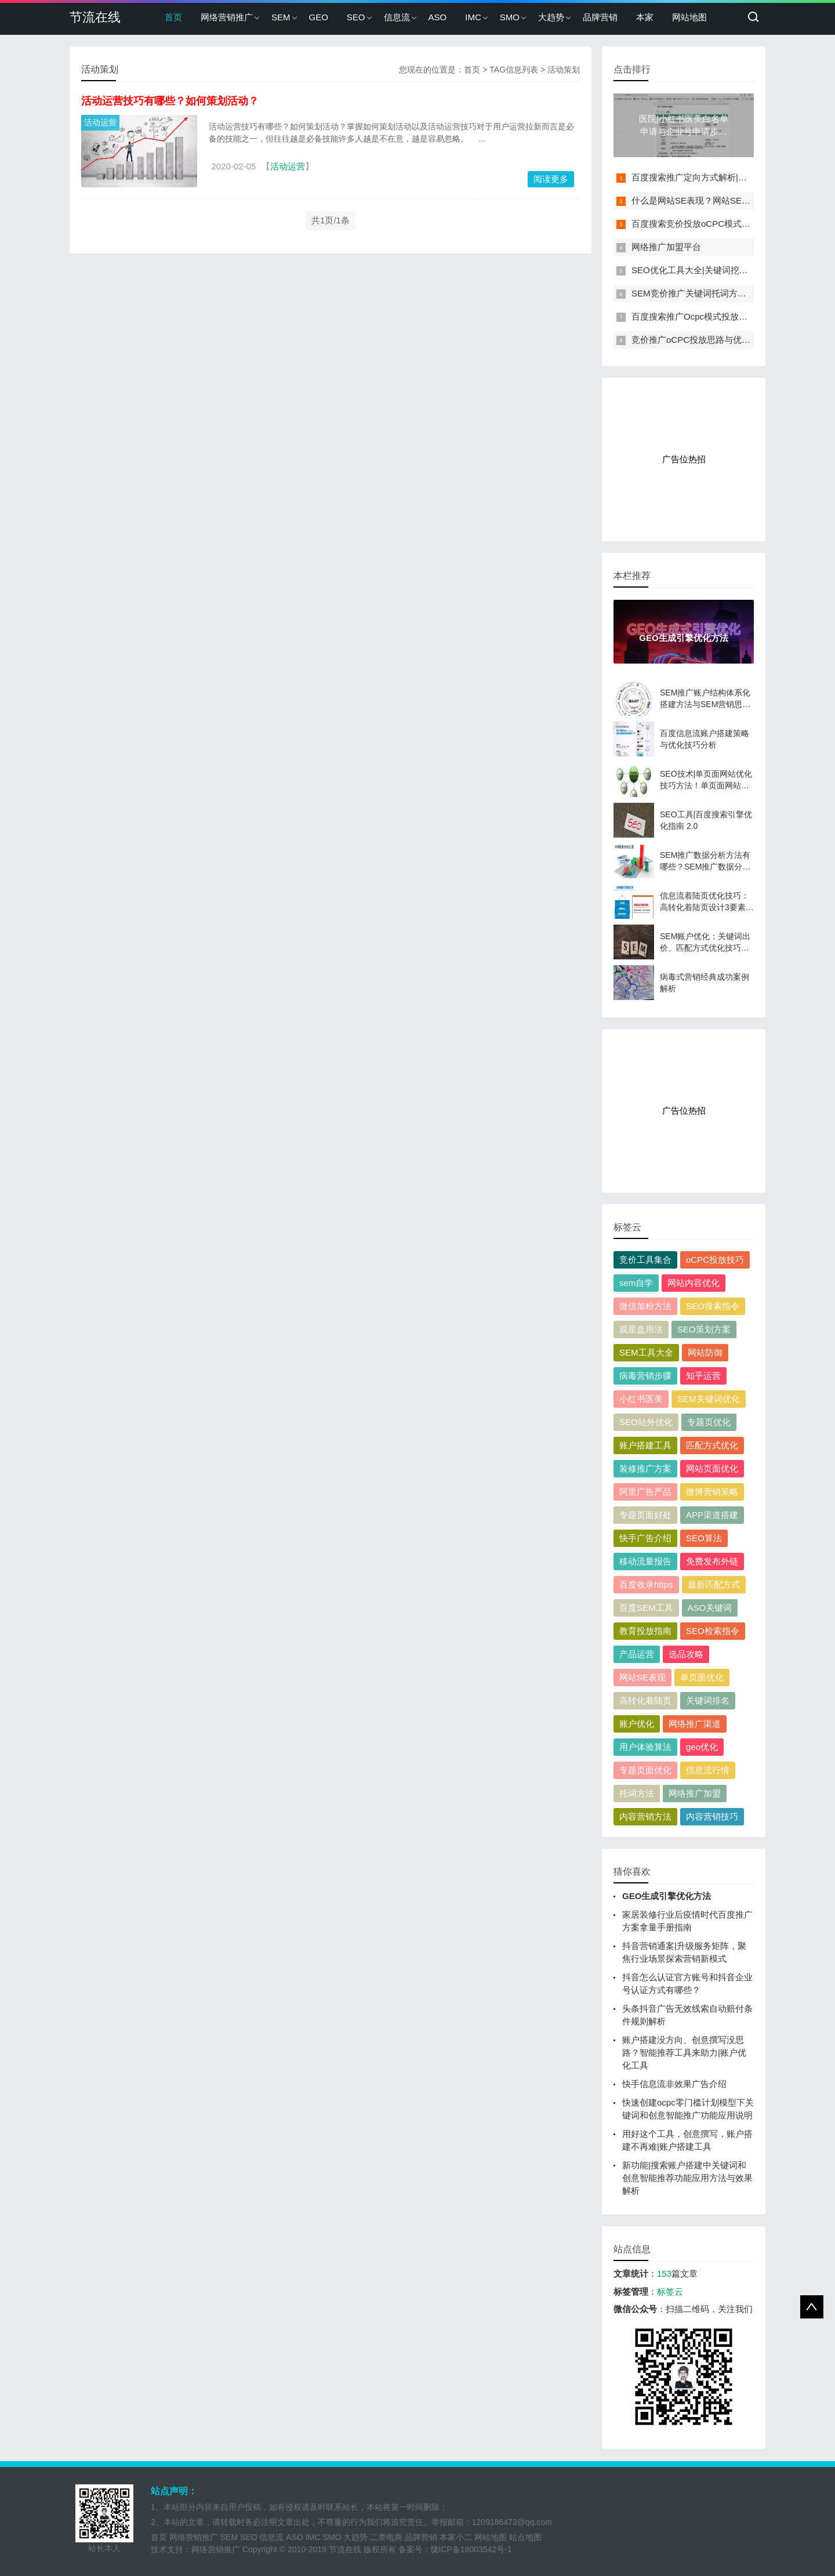  Describe the element at coordinates (512, 2522) in the screenshot. I see `1209186473@qq.com` at that location.